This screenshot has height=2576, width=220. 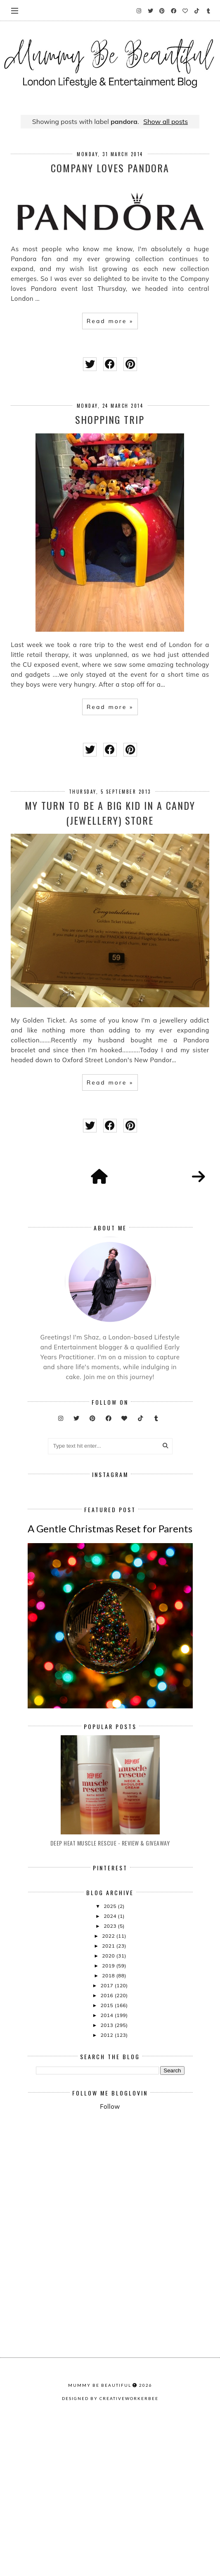 What do you see at coordinates (107, 2127) in the screenshot?
I see `2017` at bounding box center [107, 2127].